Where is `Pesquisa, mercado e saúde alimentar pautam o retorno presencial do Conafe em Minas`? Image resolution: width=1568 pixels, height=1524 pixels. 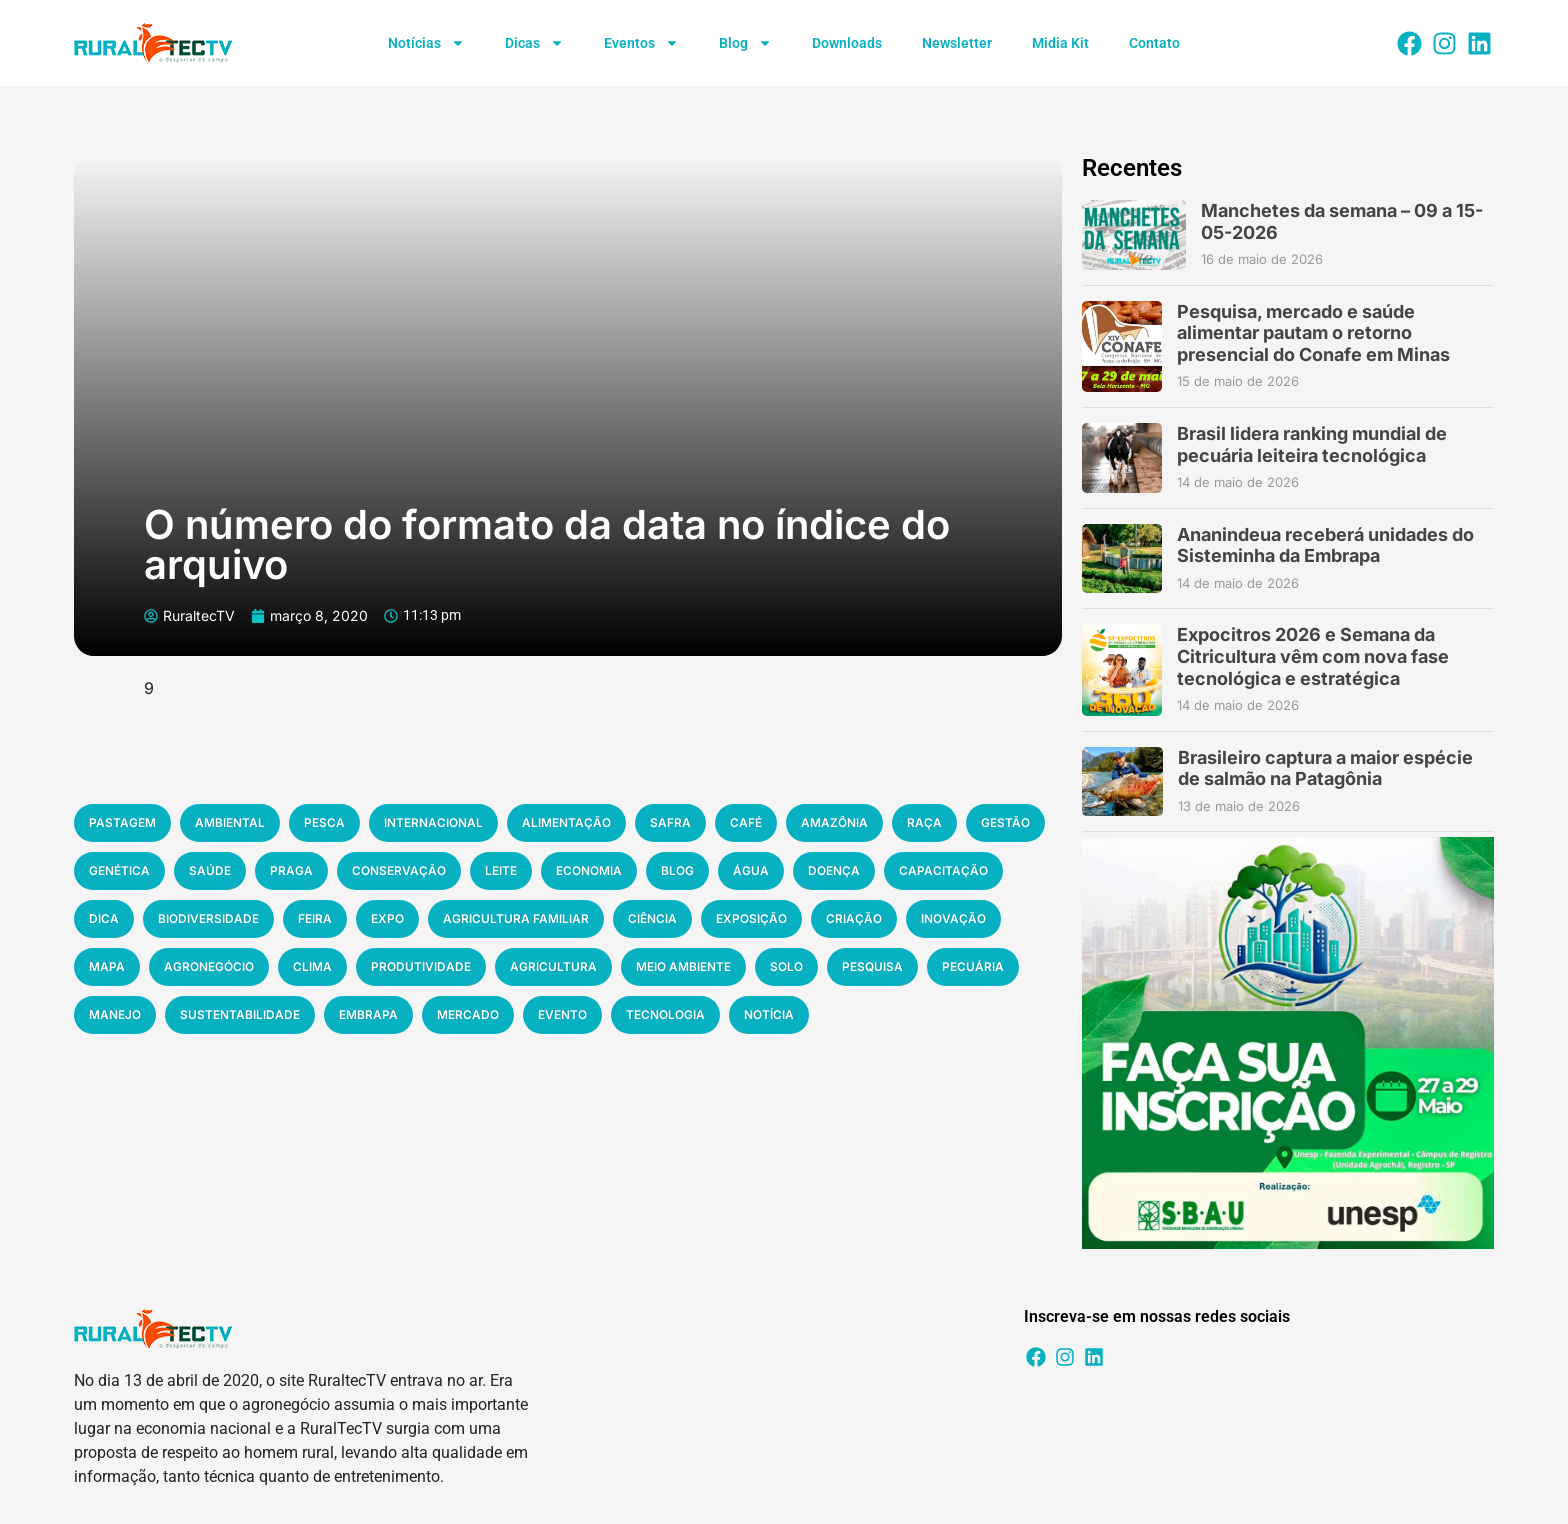
Pesquisa, mercado e saúde alimentar pautam o retorno presencial do Conafe em Minas is located at coordinates (1313, 333).